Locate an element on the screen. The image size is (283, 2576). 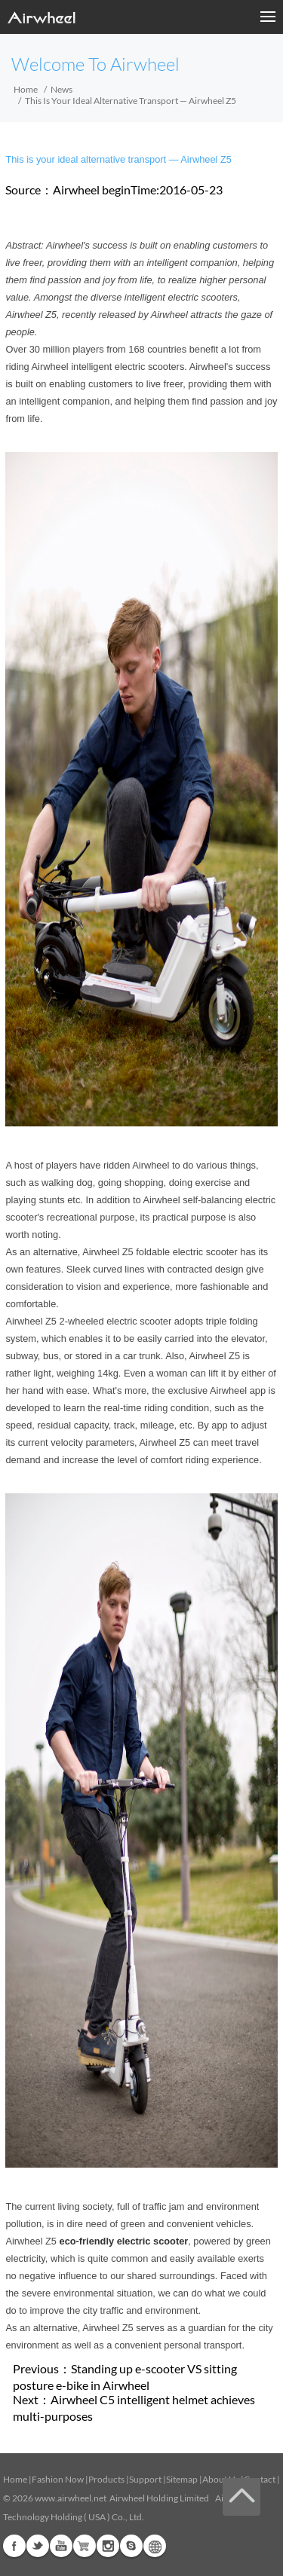
Instagram is located at coordinates (108, 2546).